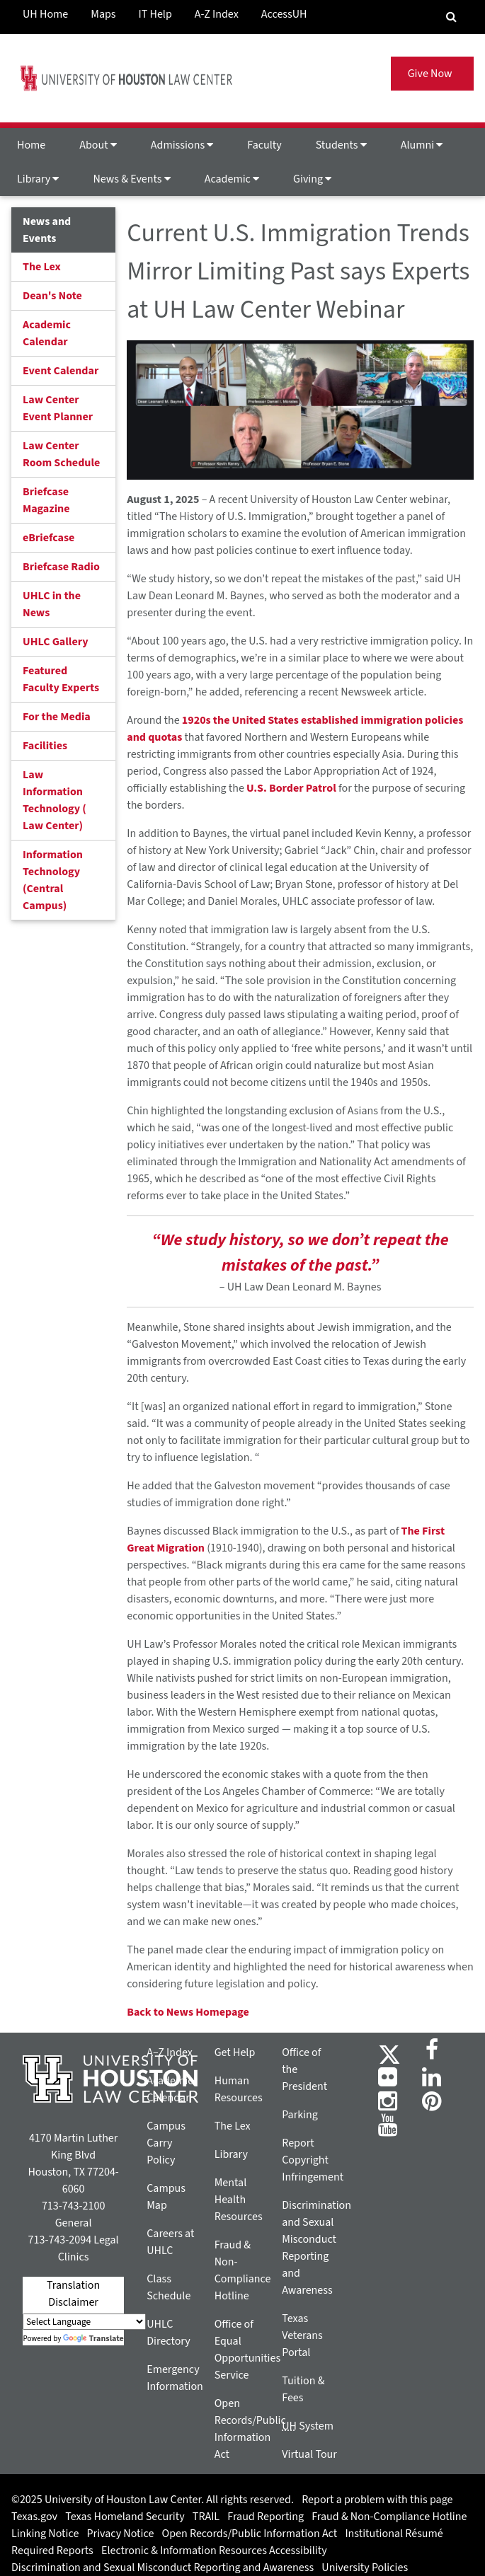 The image size is (485, 2576). Describe the element at coordinates (45, 2533) in the screenshot. I see `Linking Notice` at that location.